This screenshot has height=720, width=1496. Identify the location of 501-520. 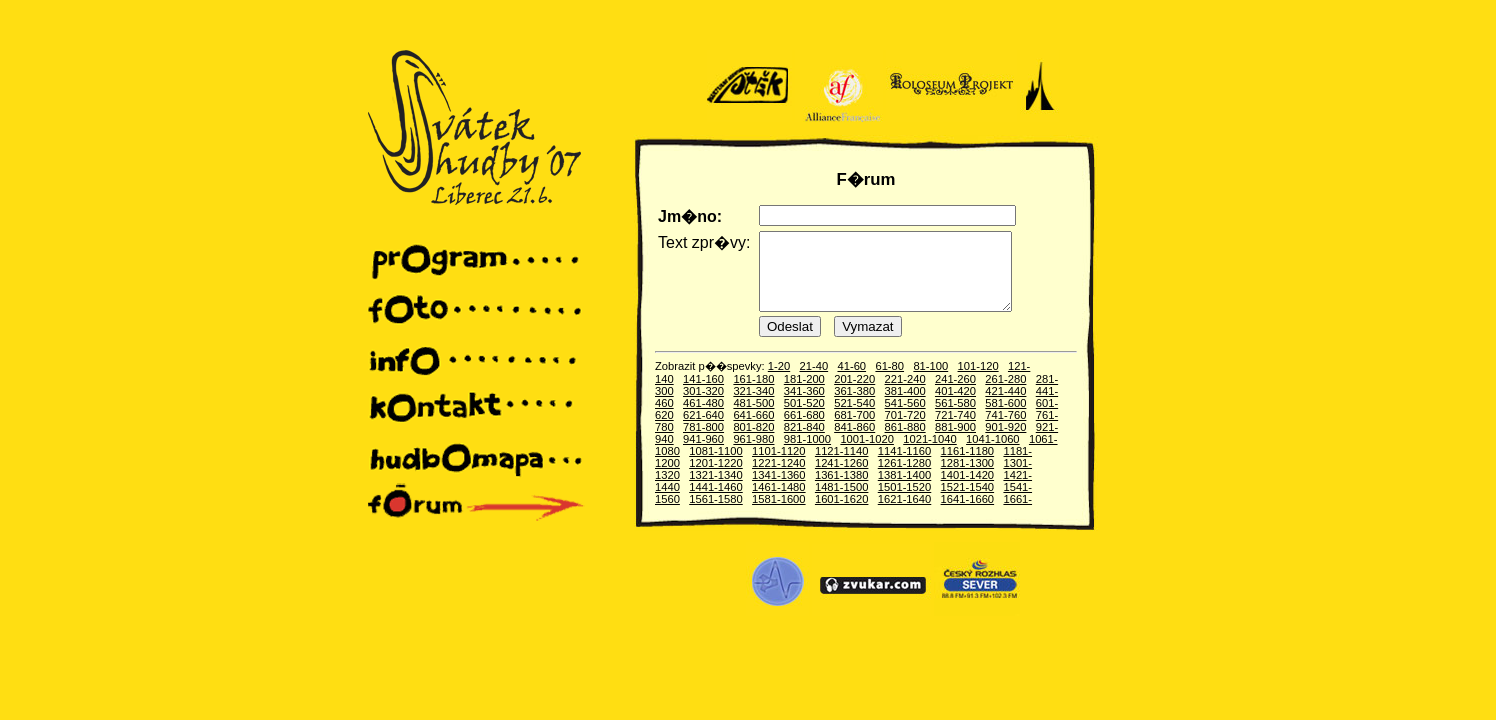
(804, 418).